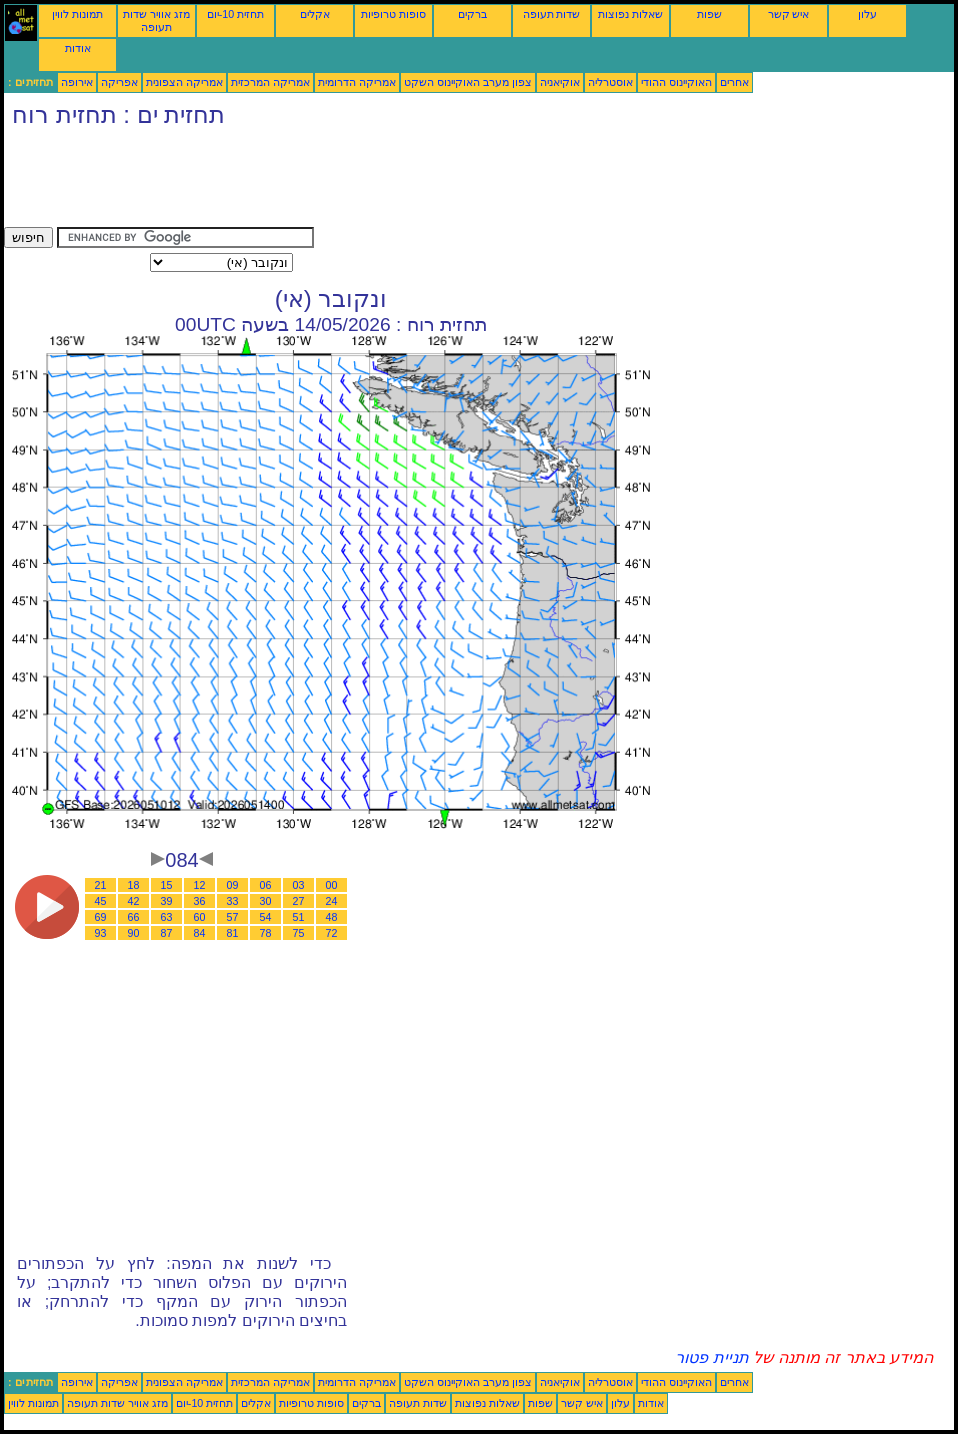  I want to click on אמריקה המרכזית, so click(270, 82).